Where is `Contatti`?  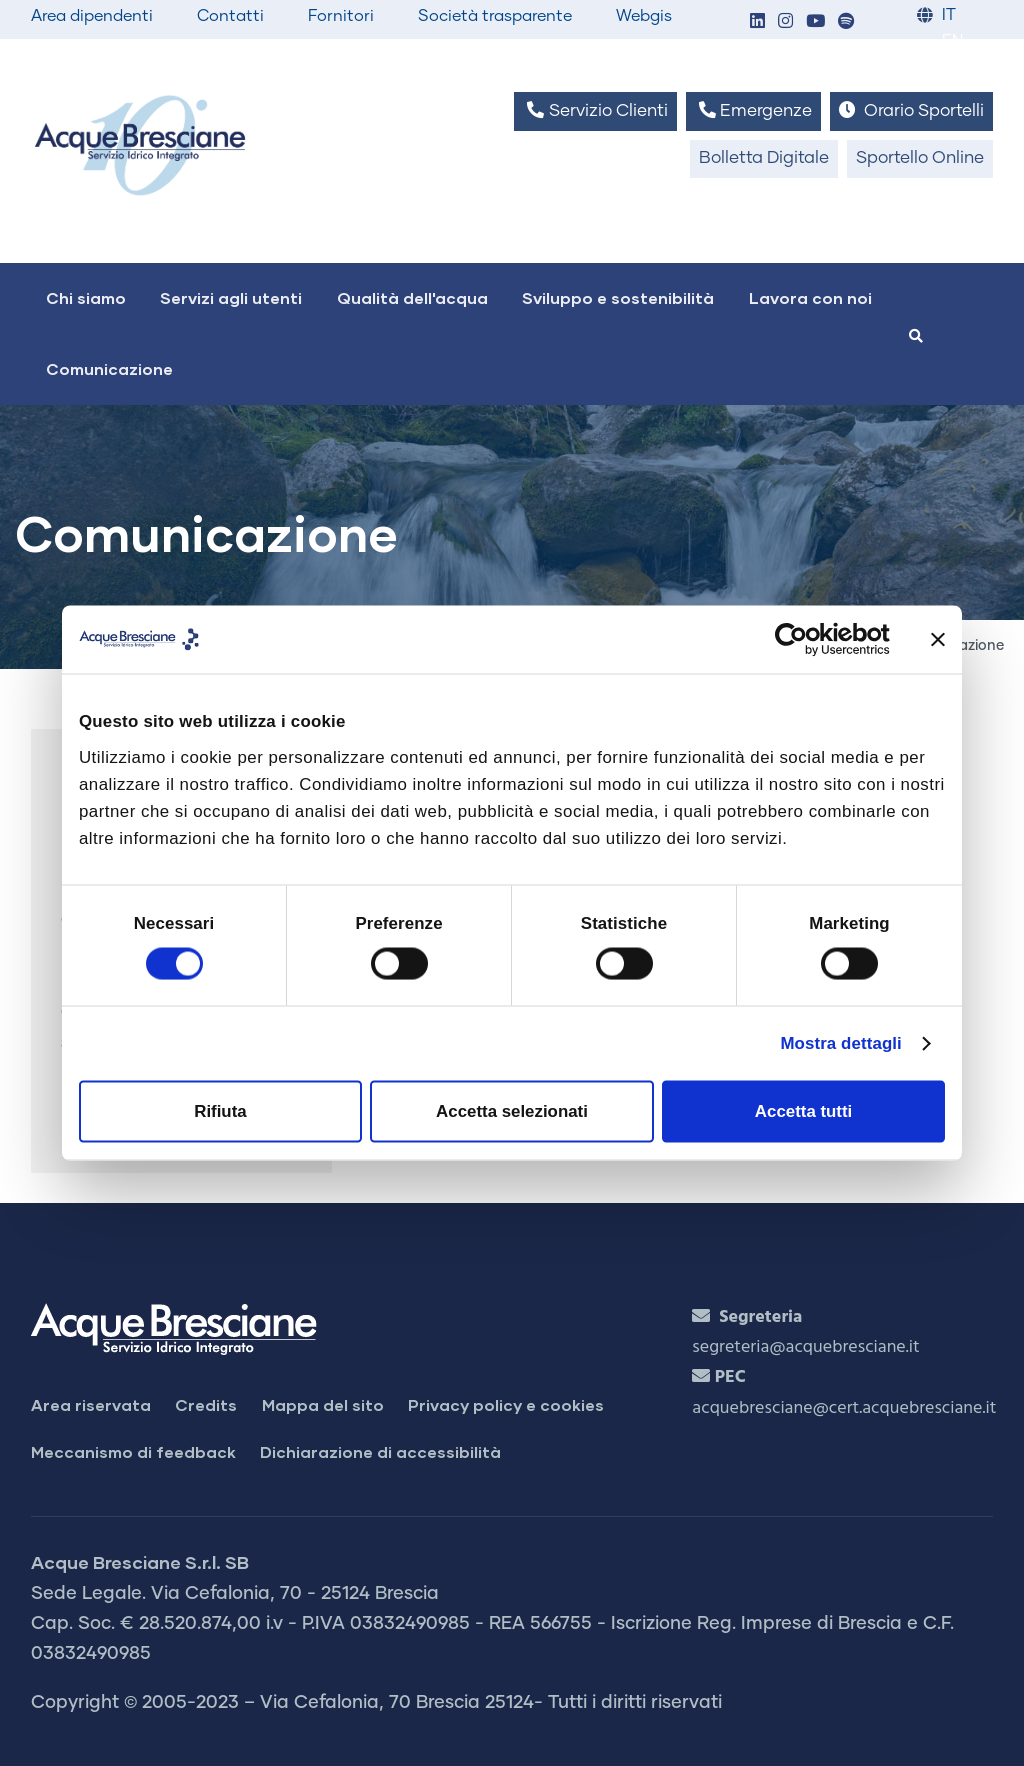
Contatti is located at coordinates (230, 16).